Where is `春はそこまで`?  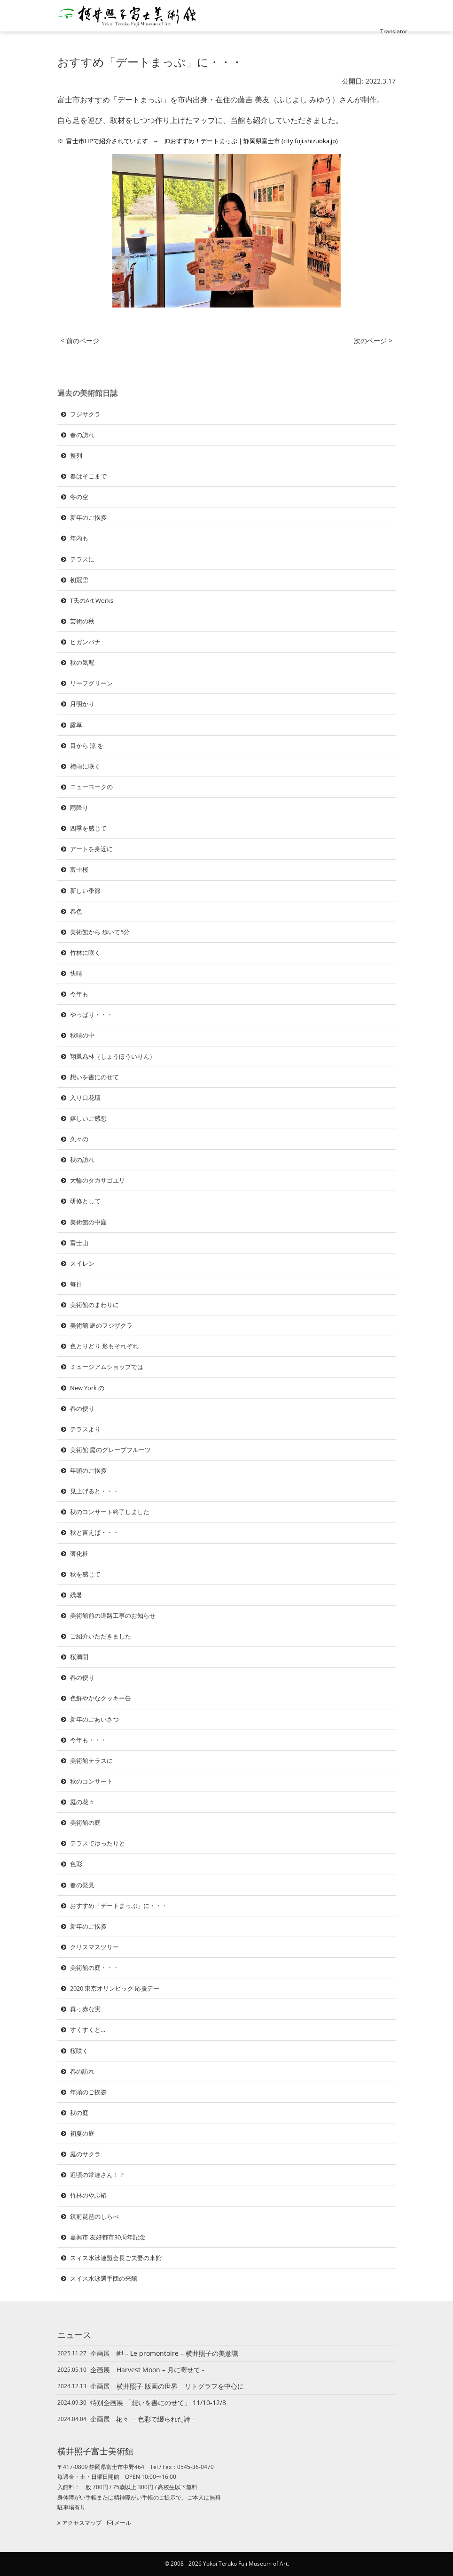
春はそこまで is located at coordinates (88, 476).